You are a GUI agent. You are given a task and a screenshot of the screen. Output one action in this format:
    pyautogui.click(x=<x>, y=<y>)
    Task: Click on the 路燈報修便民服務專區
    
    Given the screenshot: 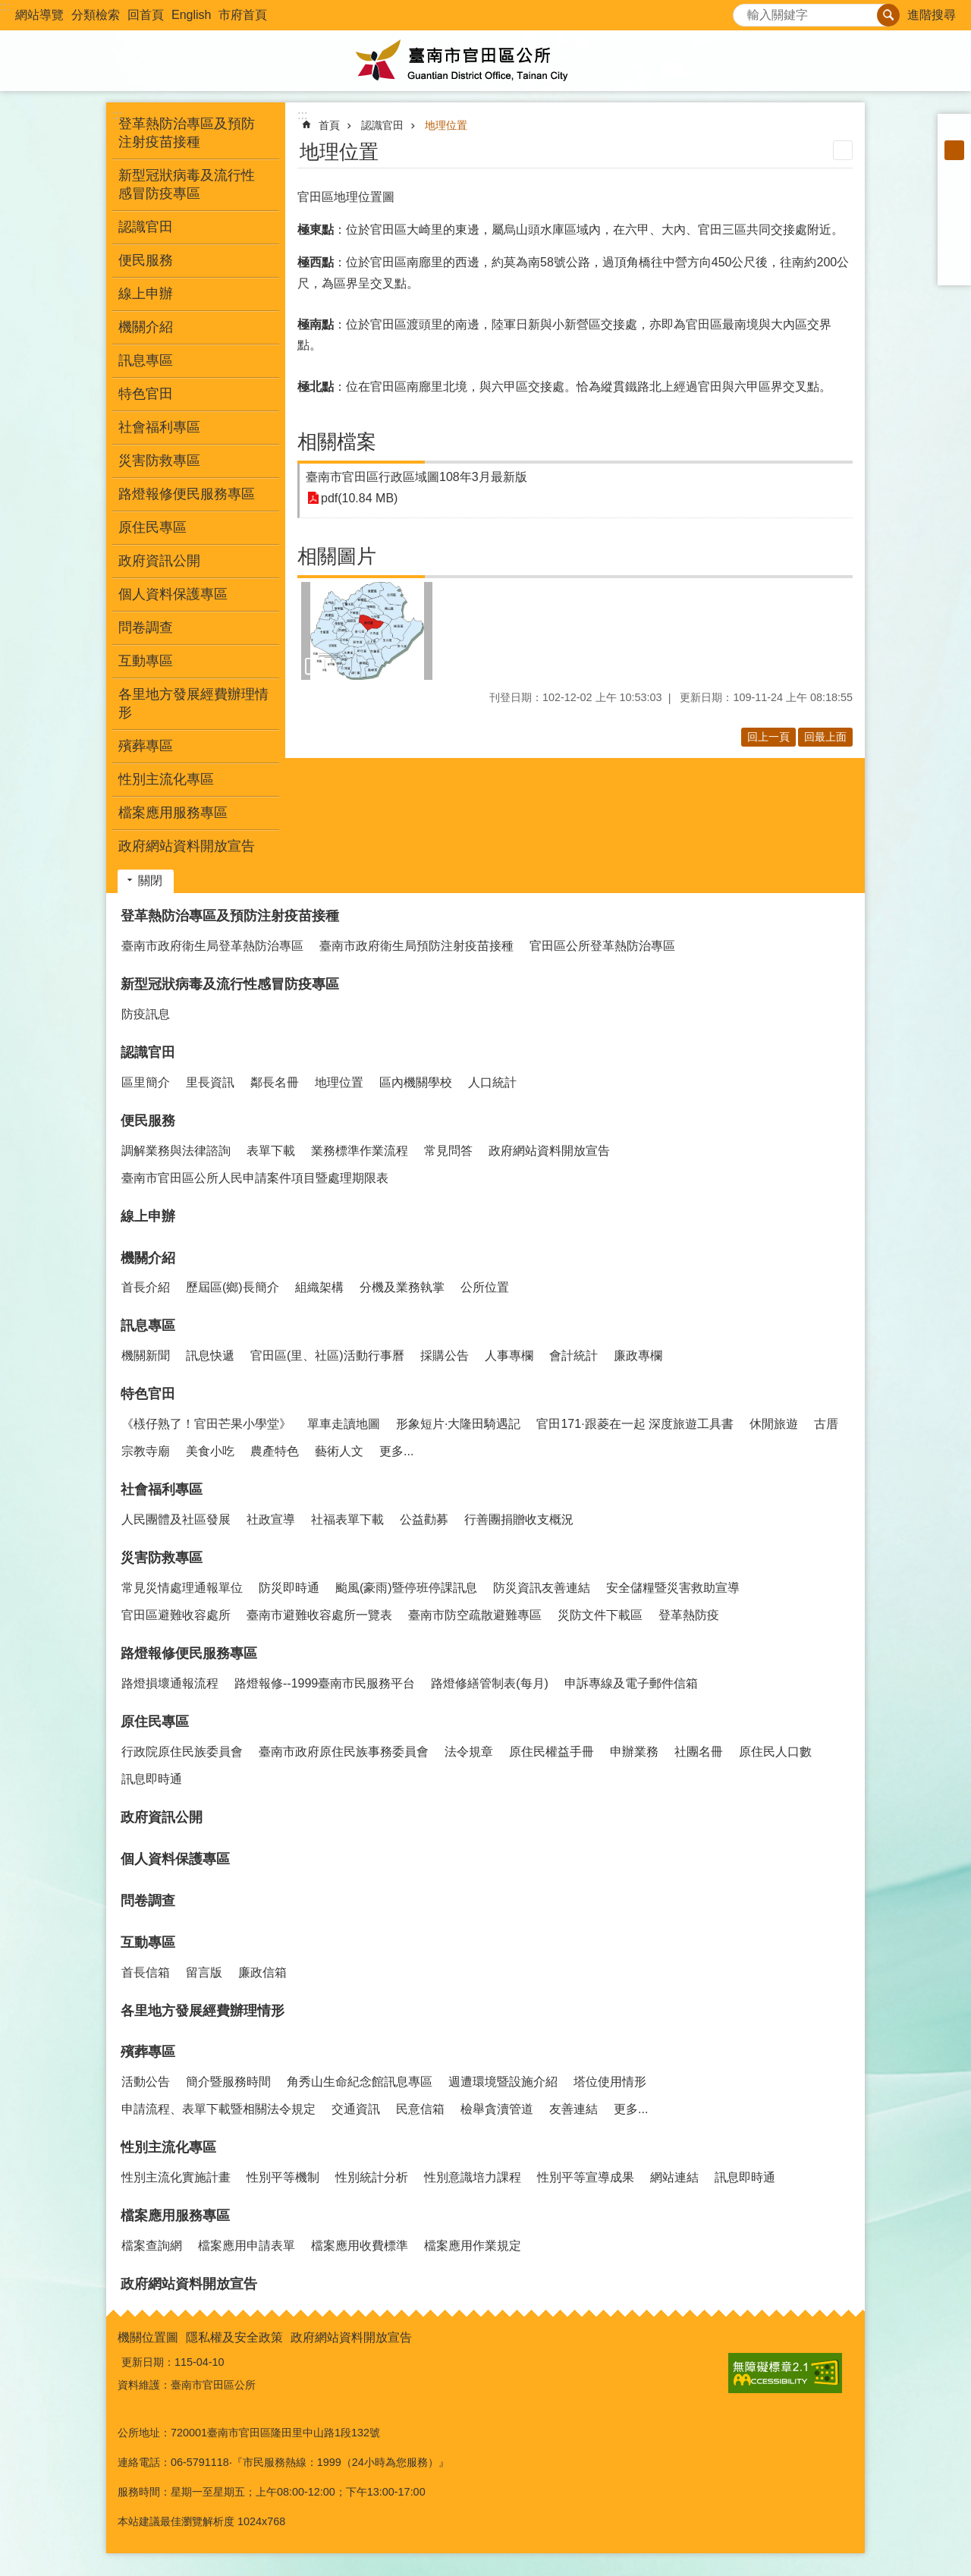 What is the action you would take?
    pyautogui.click(x=189, y=1653)
    